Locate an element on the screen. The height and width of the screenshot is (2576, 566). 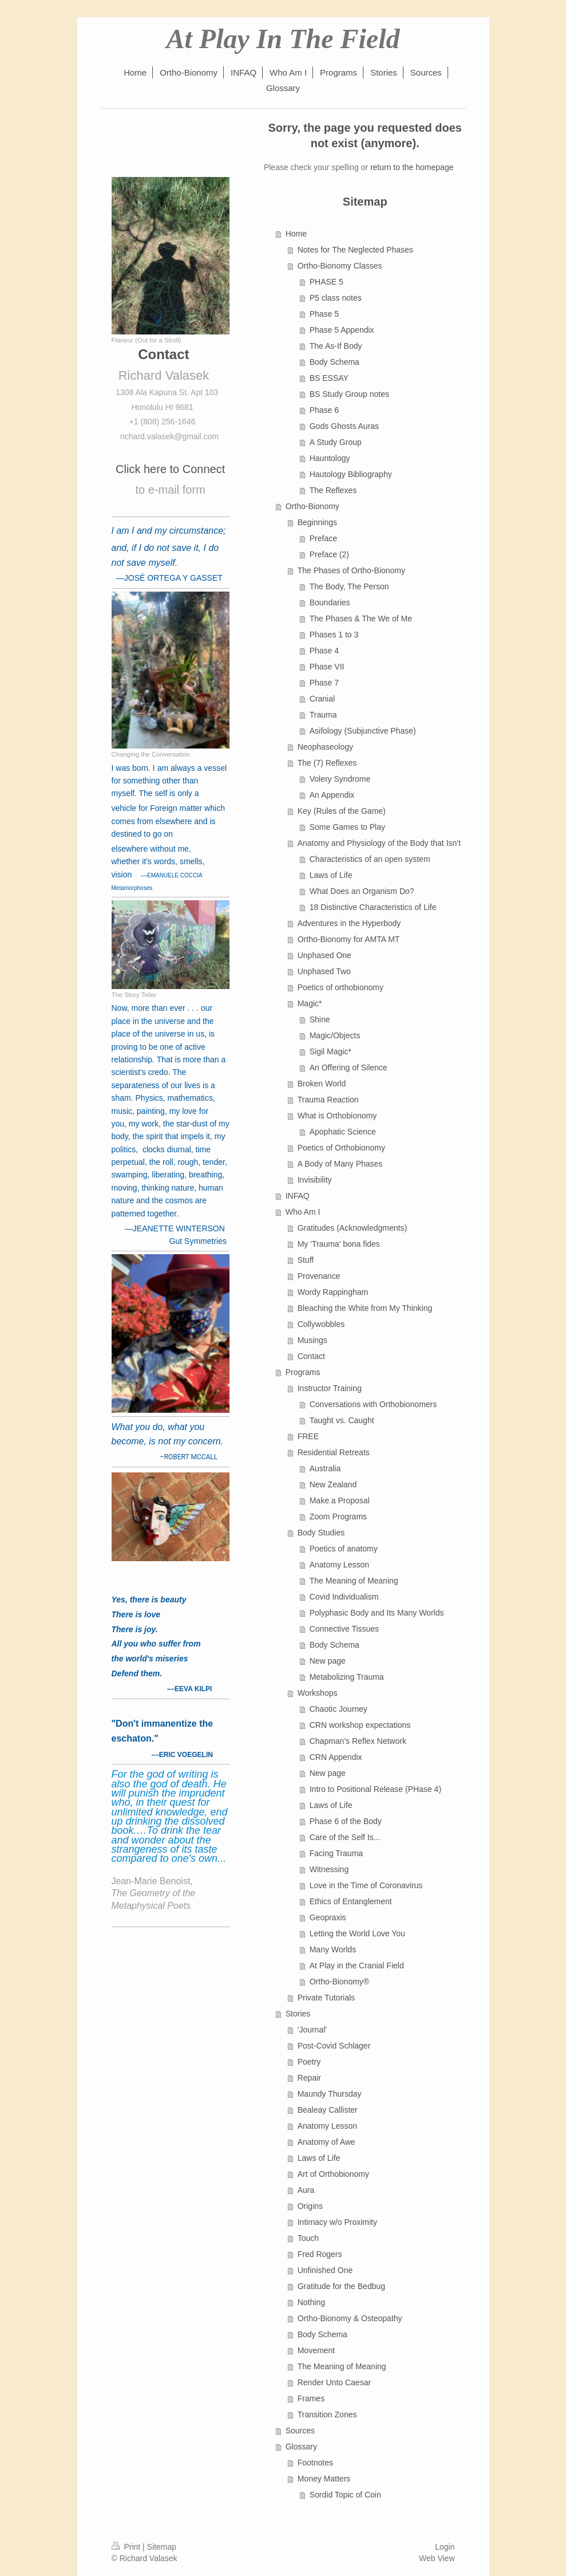
Programs is located at coordinates (303, 1372).